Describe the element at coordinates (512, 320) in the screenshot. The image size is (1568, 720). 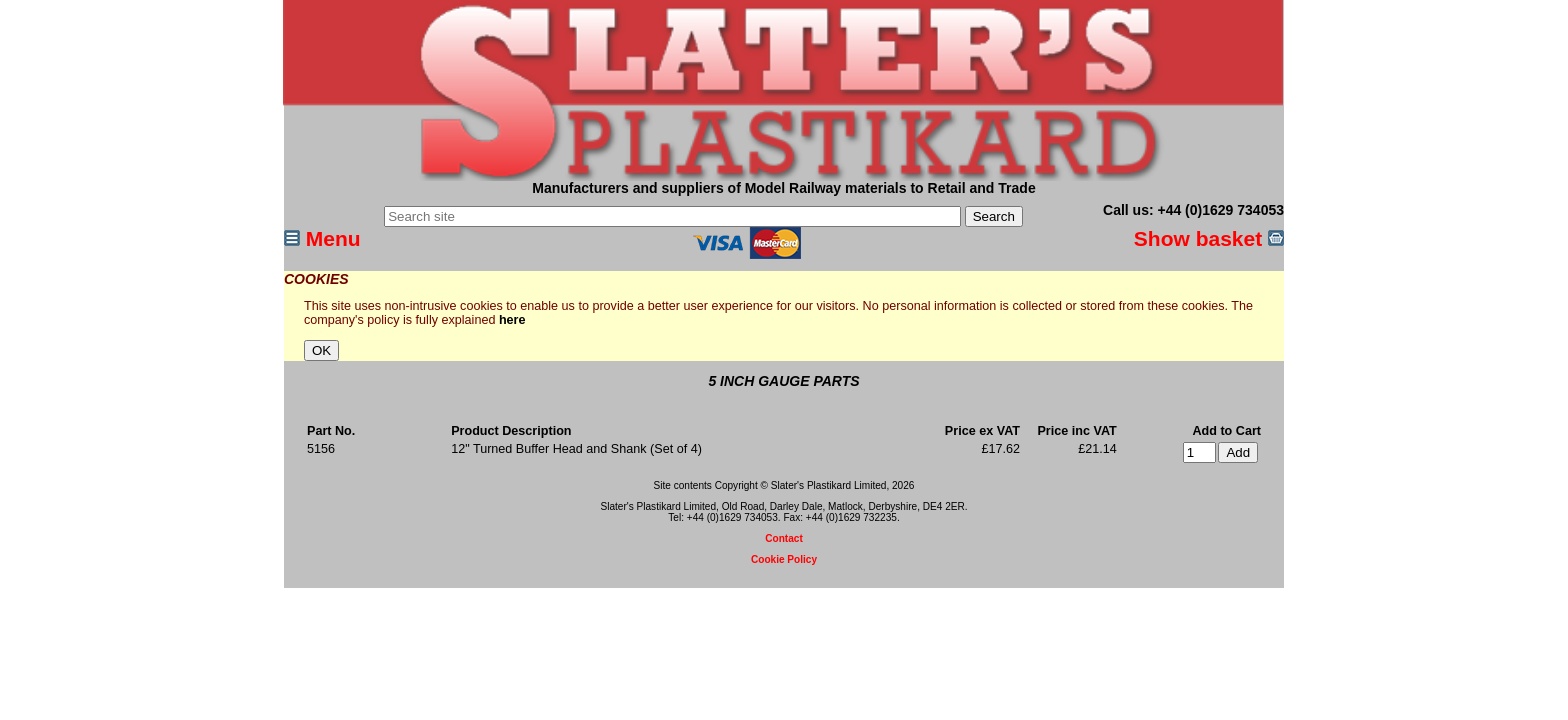
I see `here` at that location.